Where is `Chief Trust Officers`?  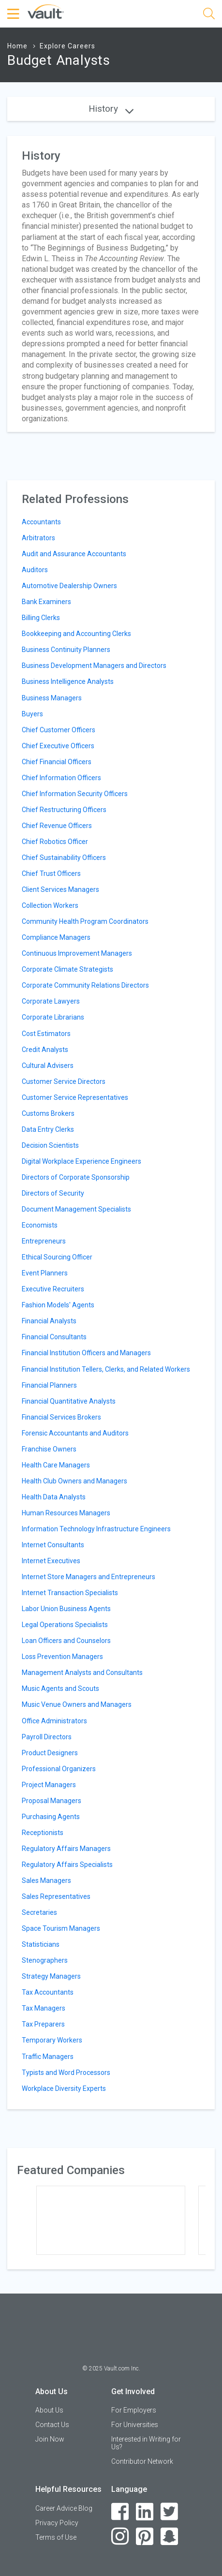 Chief Trust Officers is located at coordinates (51, 873).